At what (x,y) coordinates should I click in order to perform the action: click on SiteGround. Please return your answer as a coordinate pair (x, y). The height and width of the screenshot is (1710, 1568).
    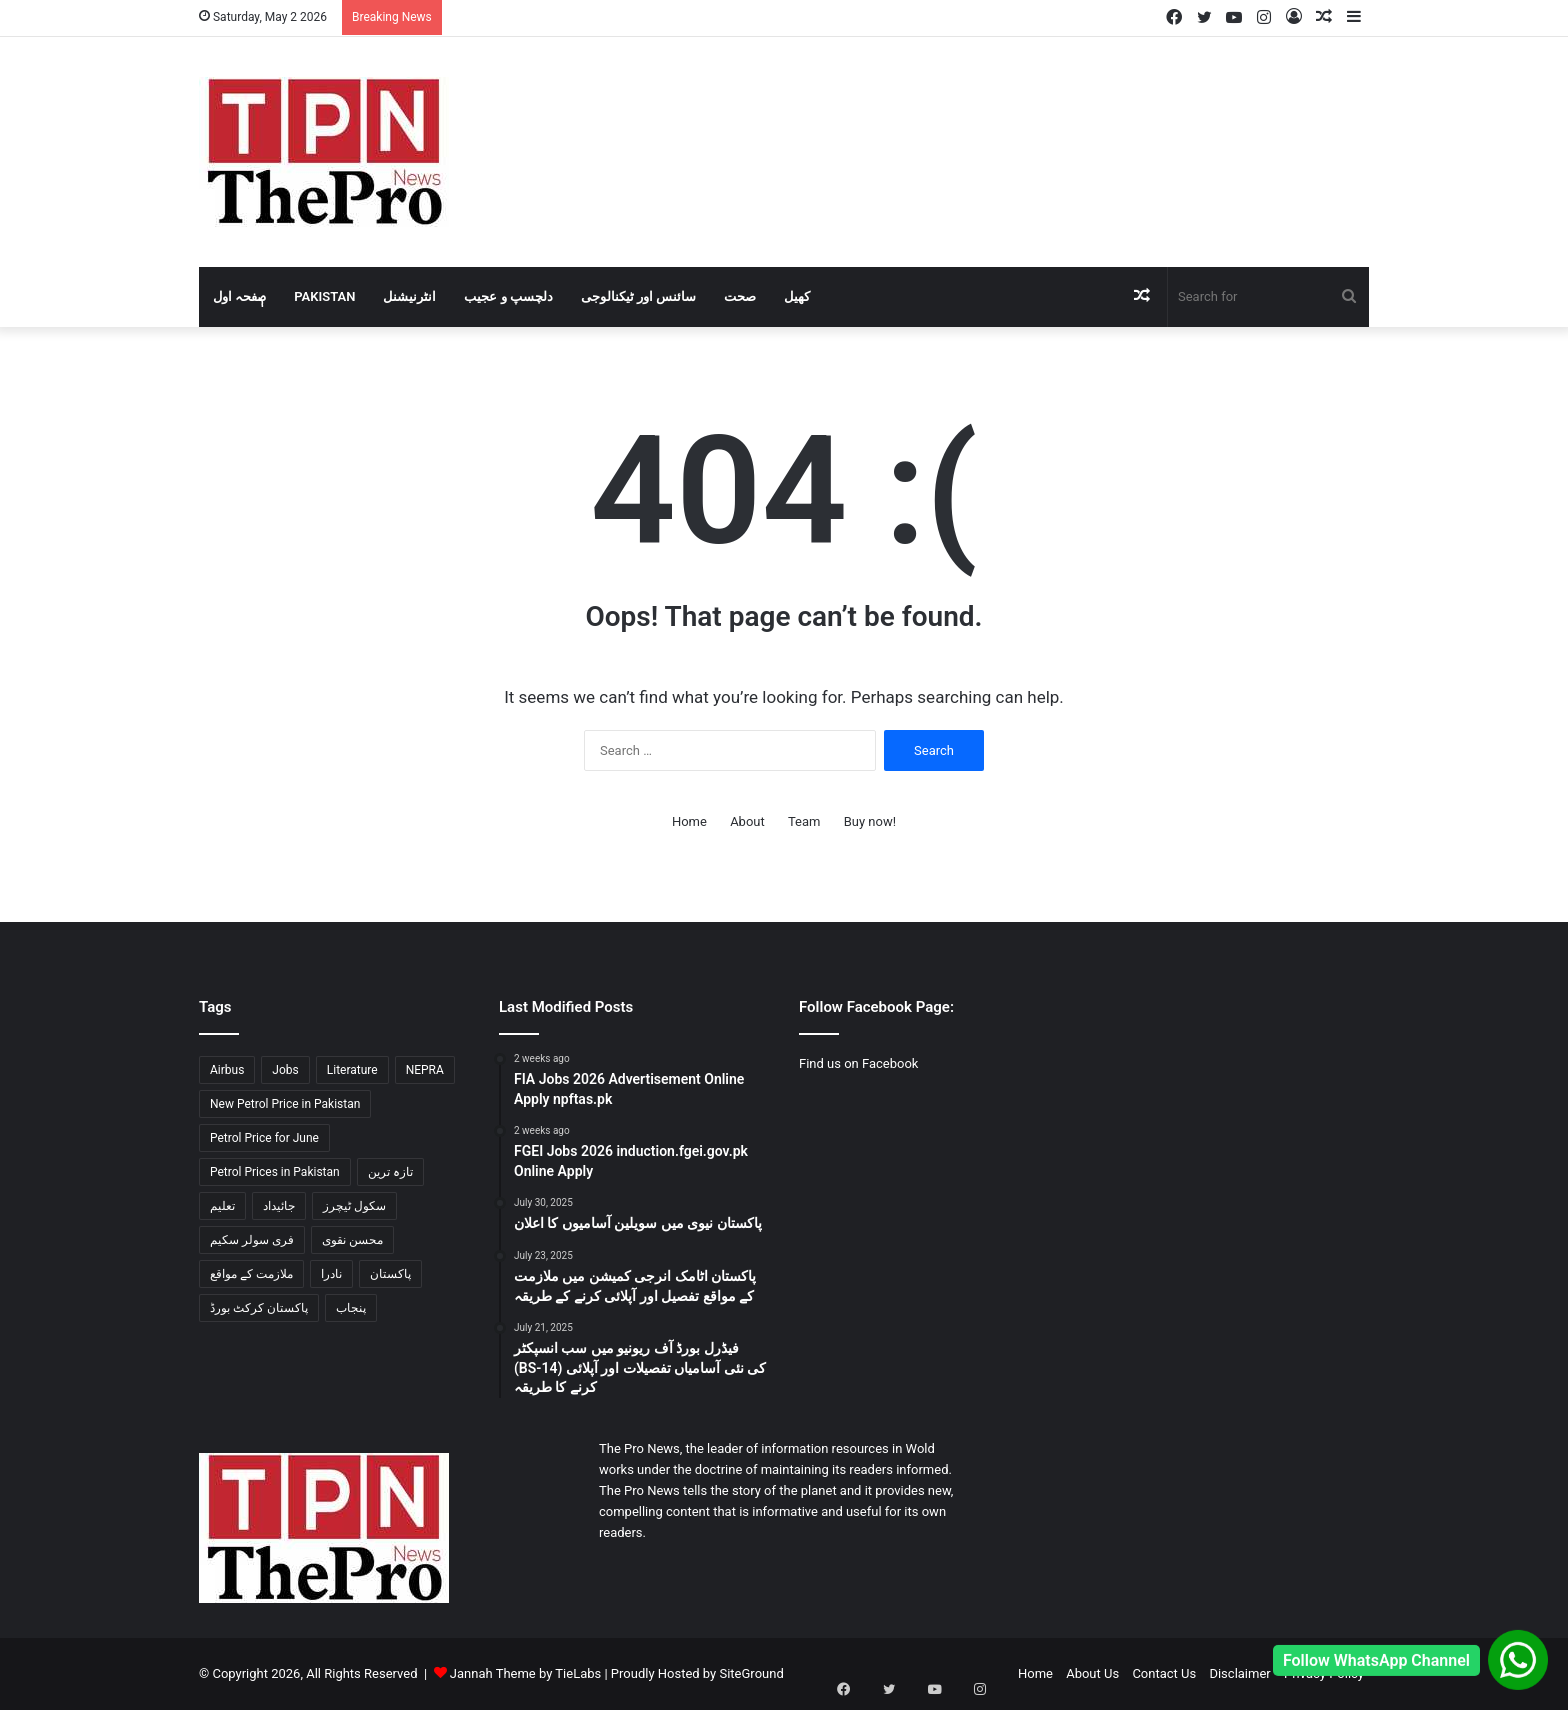
    Looking at the image, I should click on (751, 1673).